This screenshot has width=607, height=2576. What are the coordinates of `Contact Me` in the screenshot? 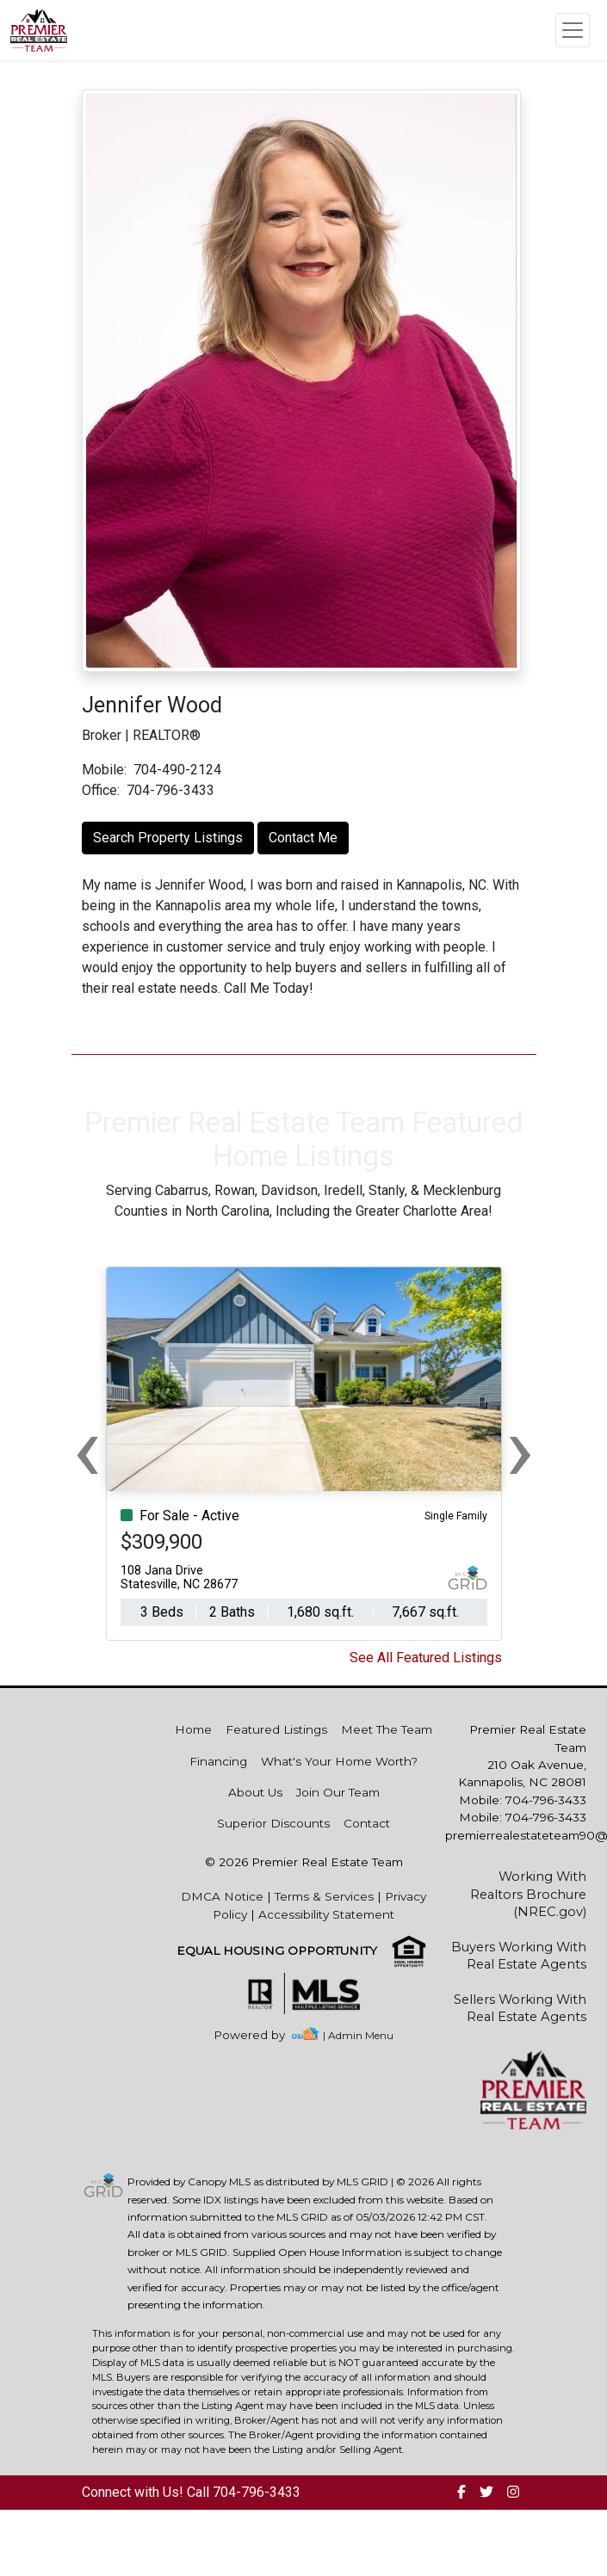 It's located at (303, 837).